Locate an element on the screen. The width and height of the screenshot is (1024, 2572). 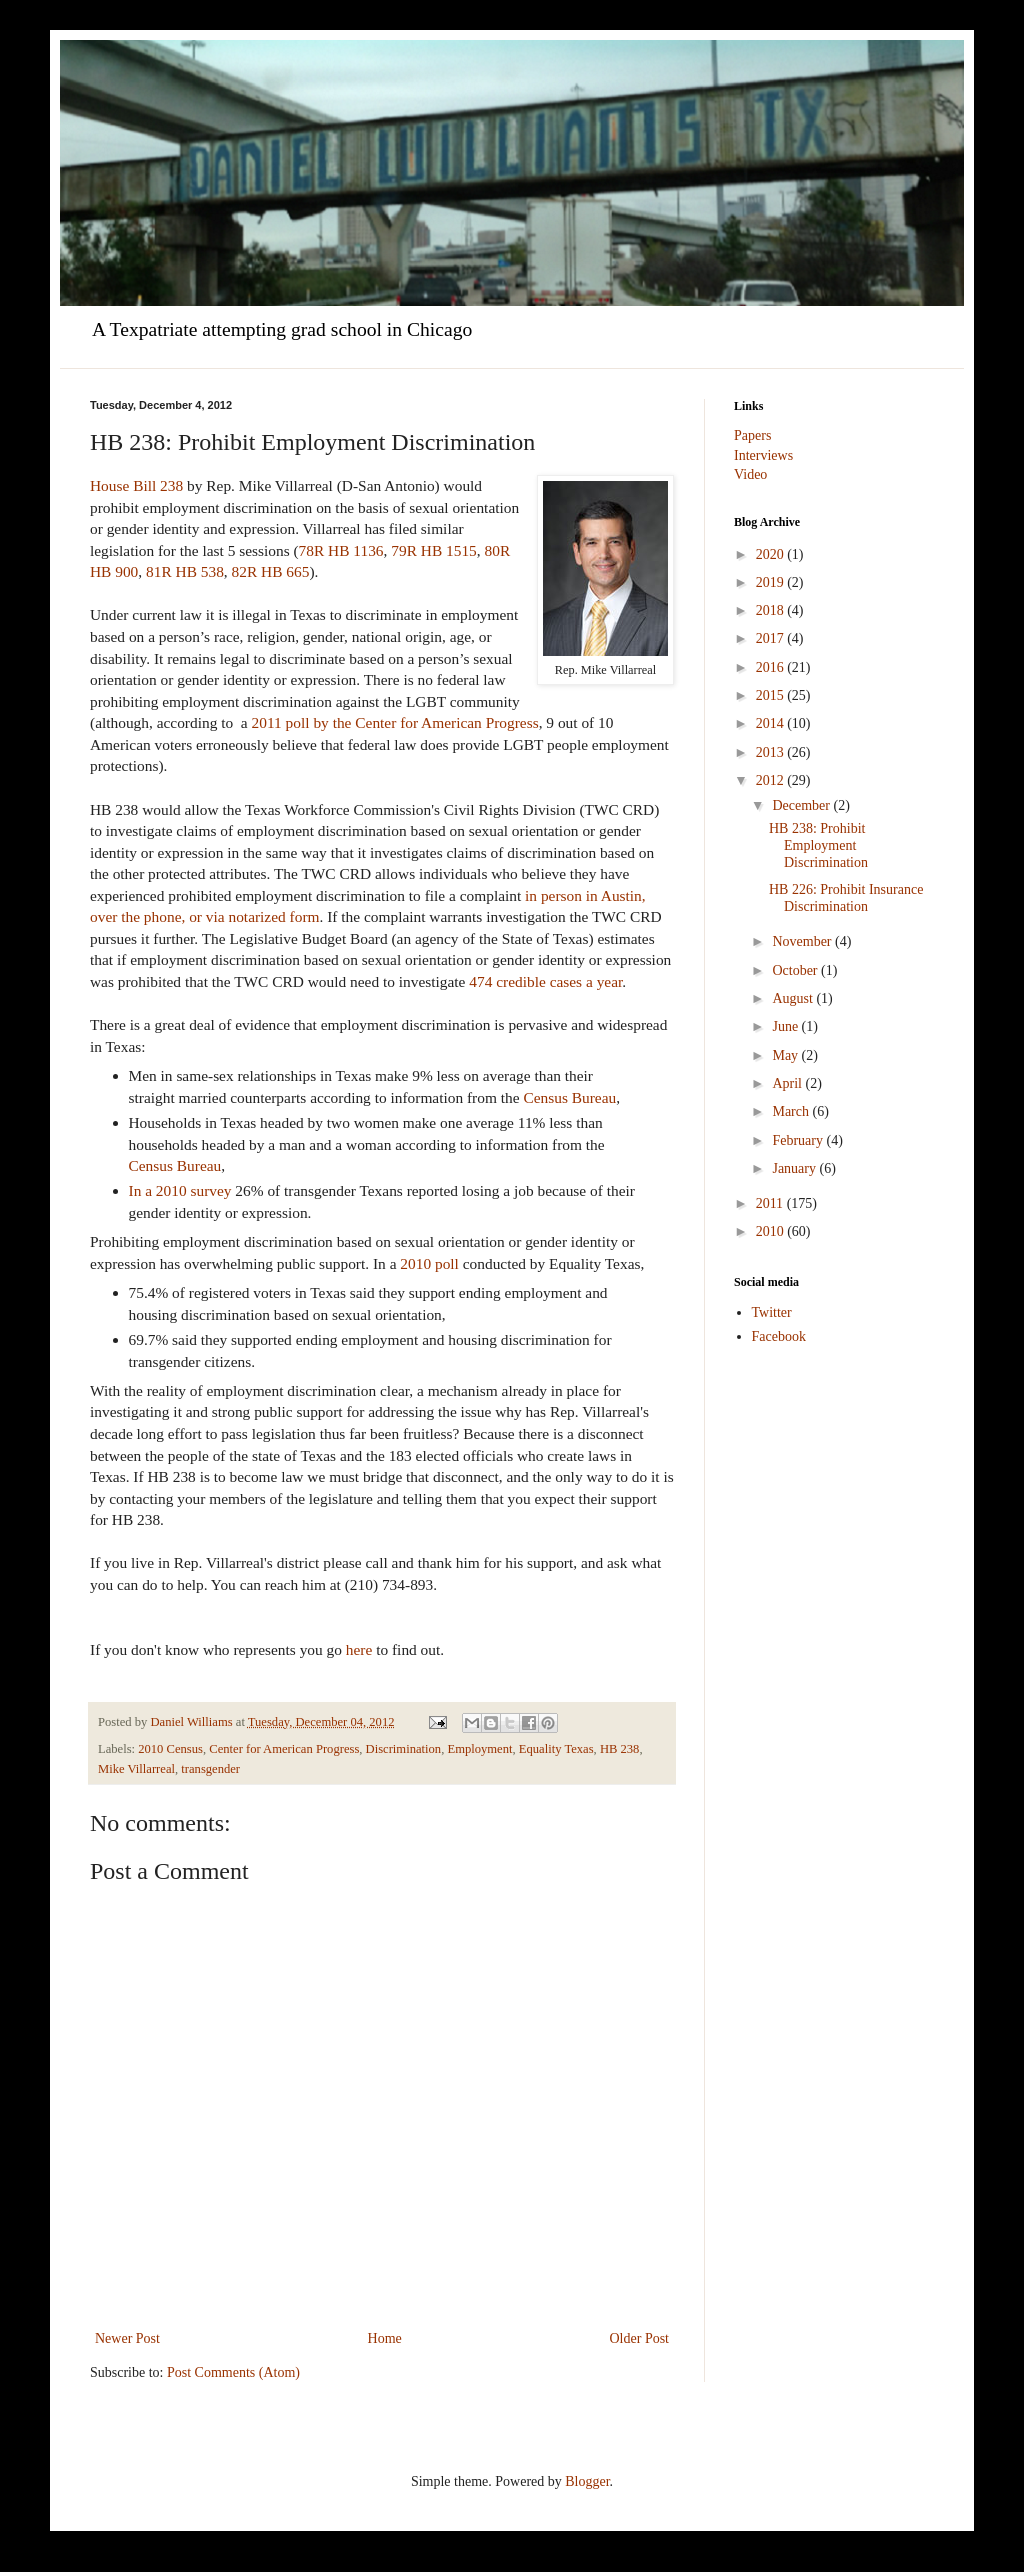
Interviews is located at coordinates (763, 455).